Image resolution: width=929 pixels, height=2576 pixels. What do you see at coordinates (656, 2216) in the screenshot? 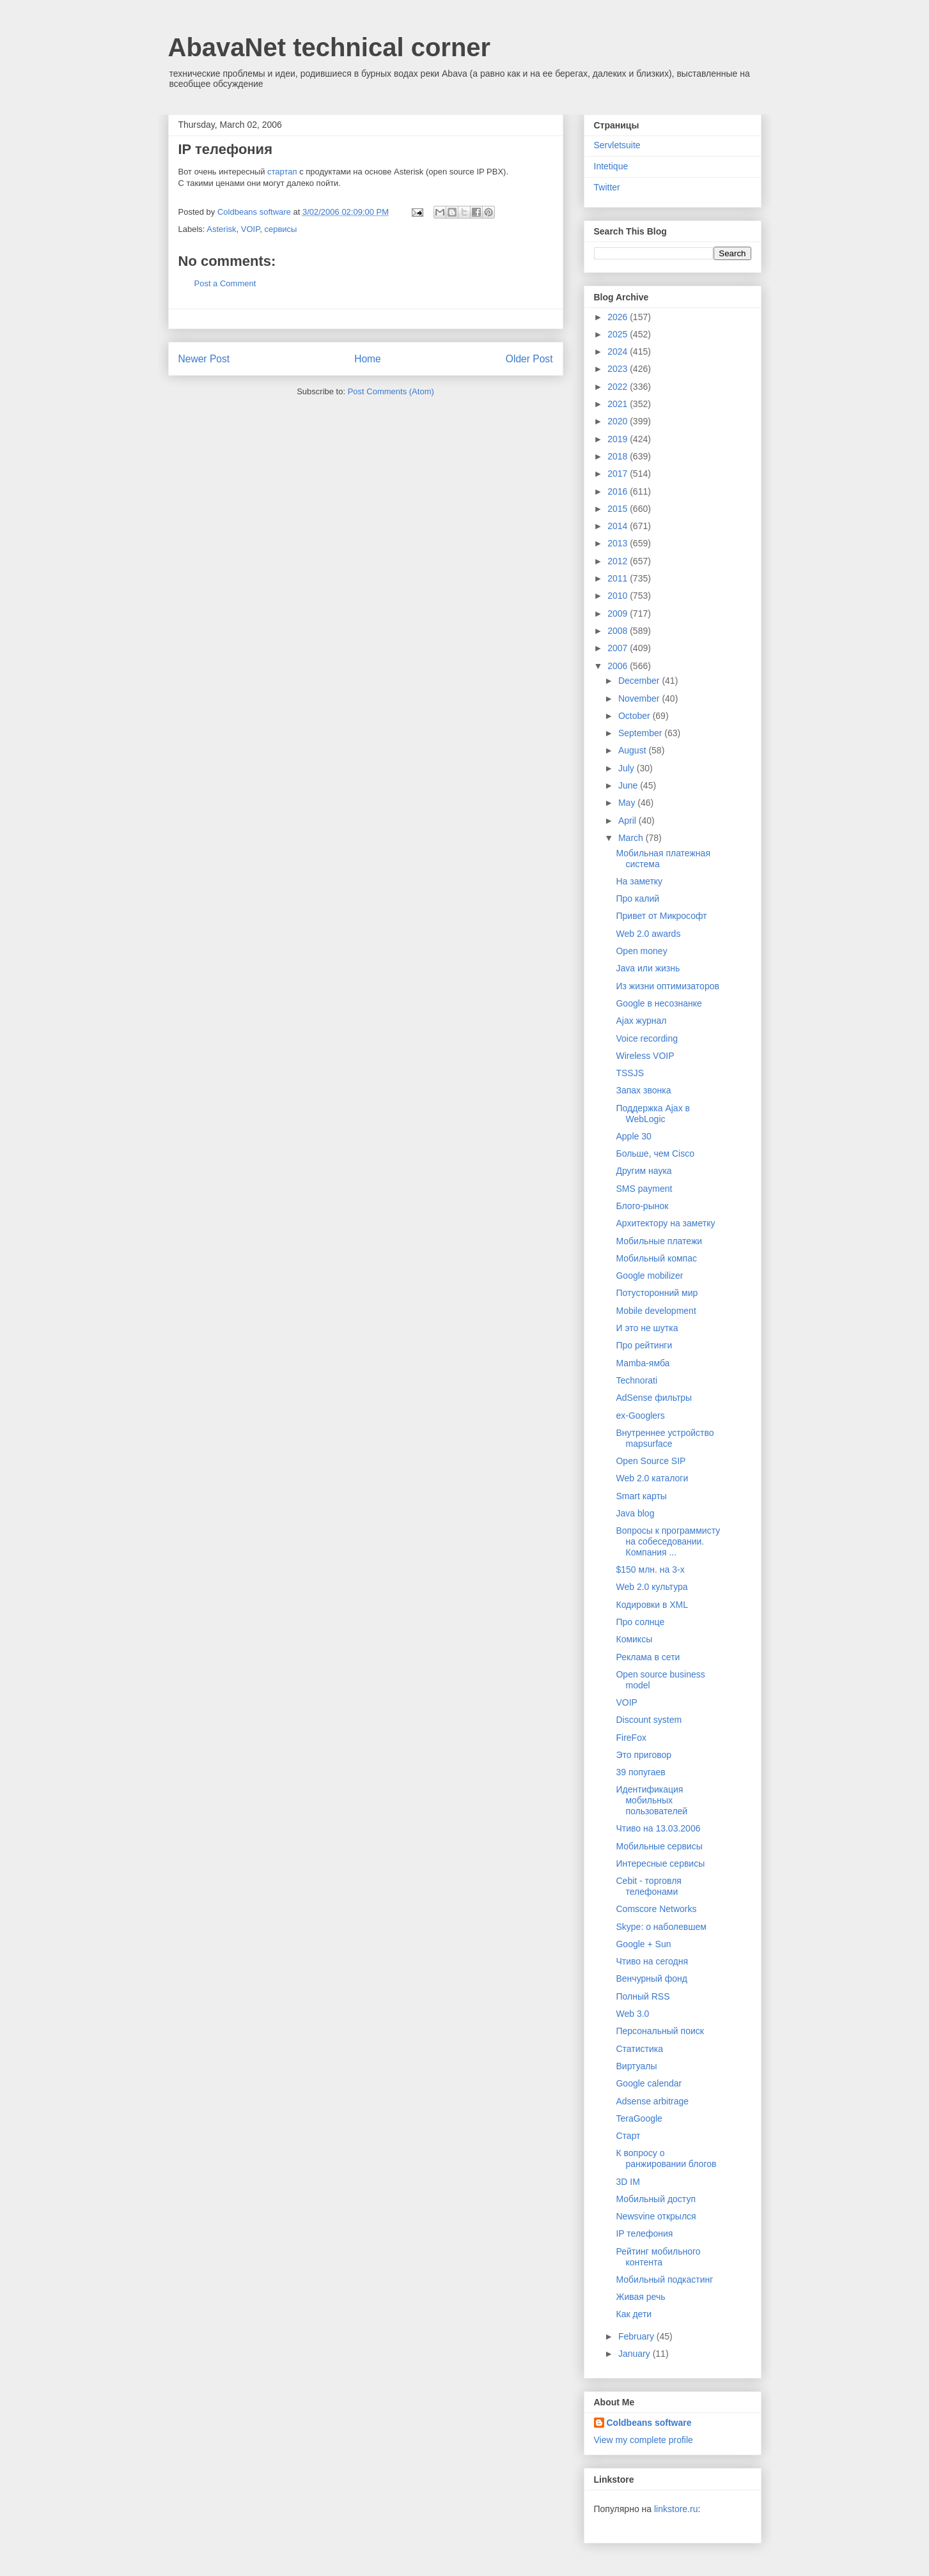
I see `Newsvine открылся` at bounding box center [656, 2216].